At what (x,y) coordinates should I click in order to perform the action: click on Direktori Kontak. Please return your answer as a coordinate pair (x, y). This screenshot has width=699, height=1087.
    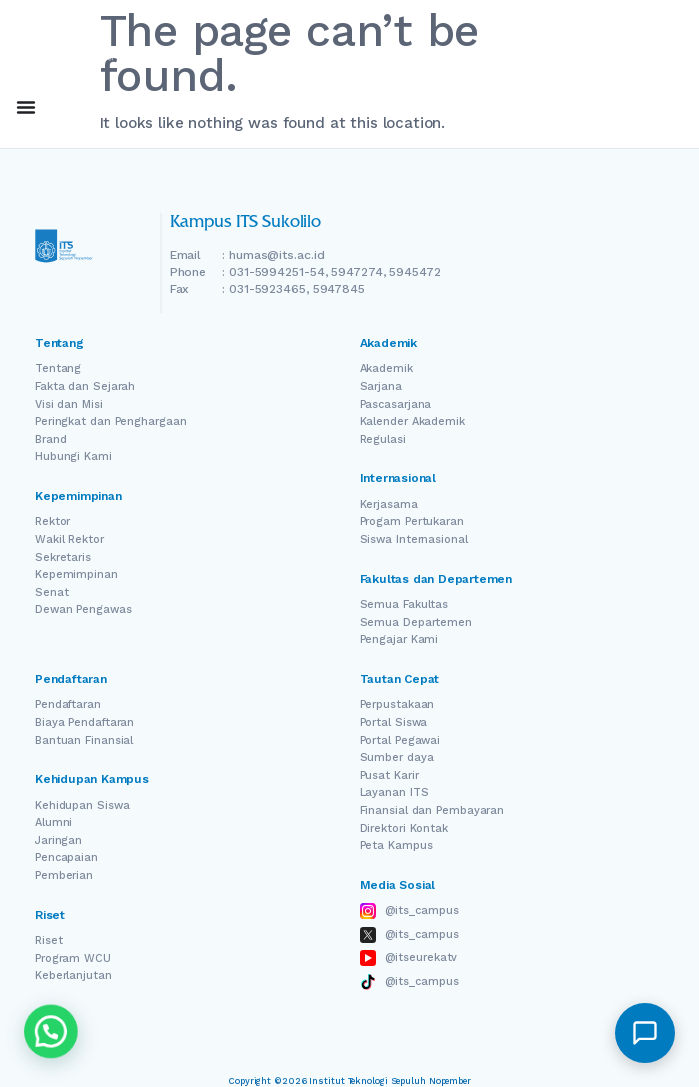
    Looking at the image, I should click on (404, 828).